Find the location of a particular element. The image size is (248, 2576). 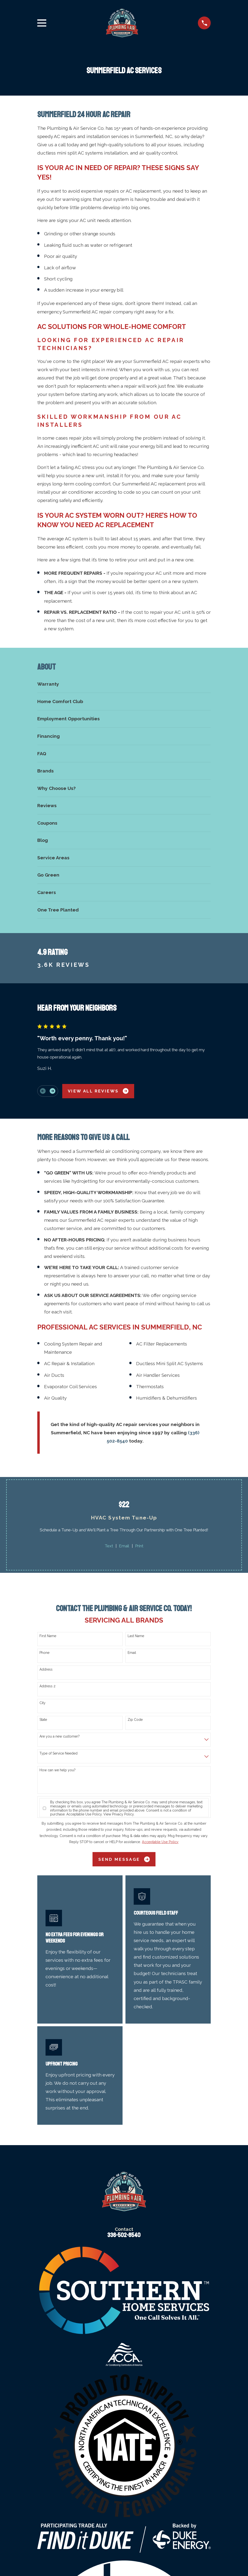

State is located at coordinates (43, 1720).